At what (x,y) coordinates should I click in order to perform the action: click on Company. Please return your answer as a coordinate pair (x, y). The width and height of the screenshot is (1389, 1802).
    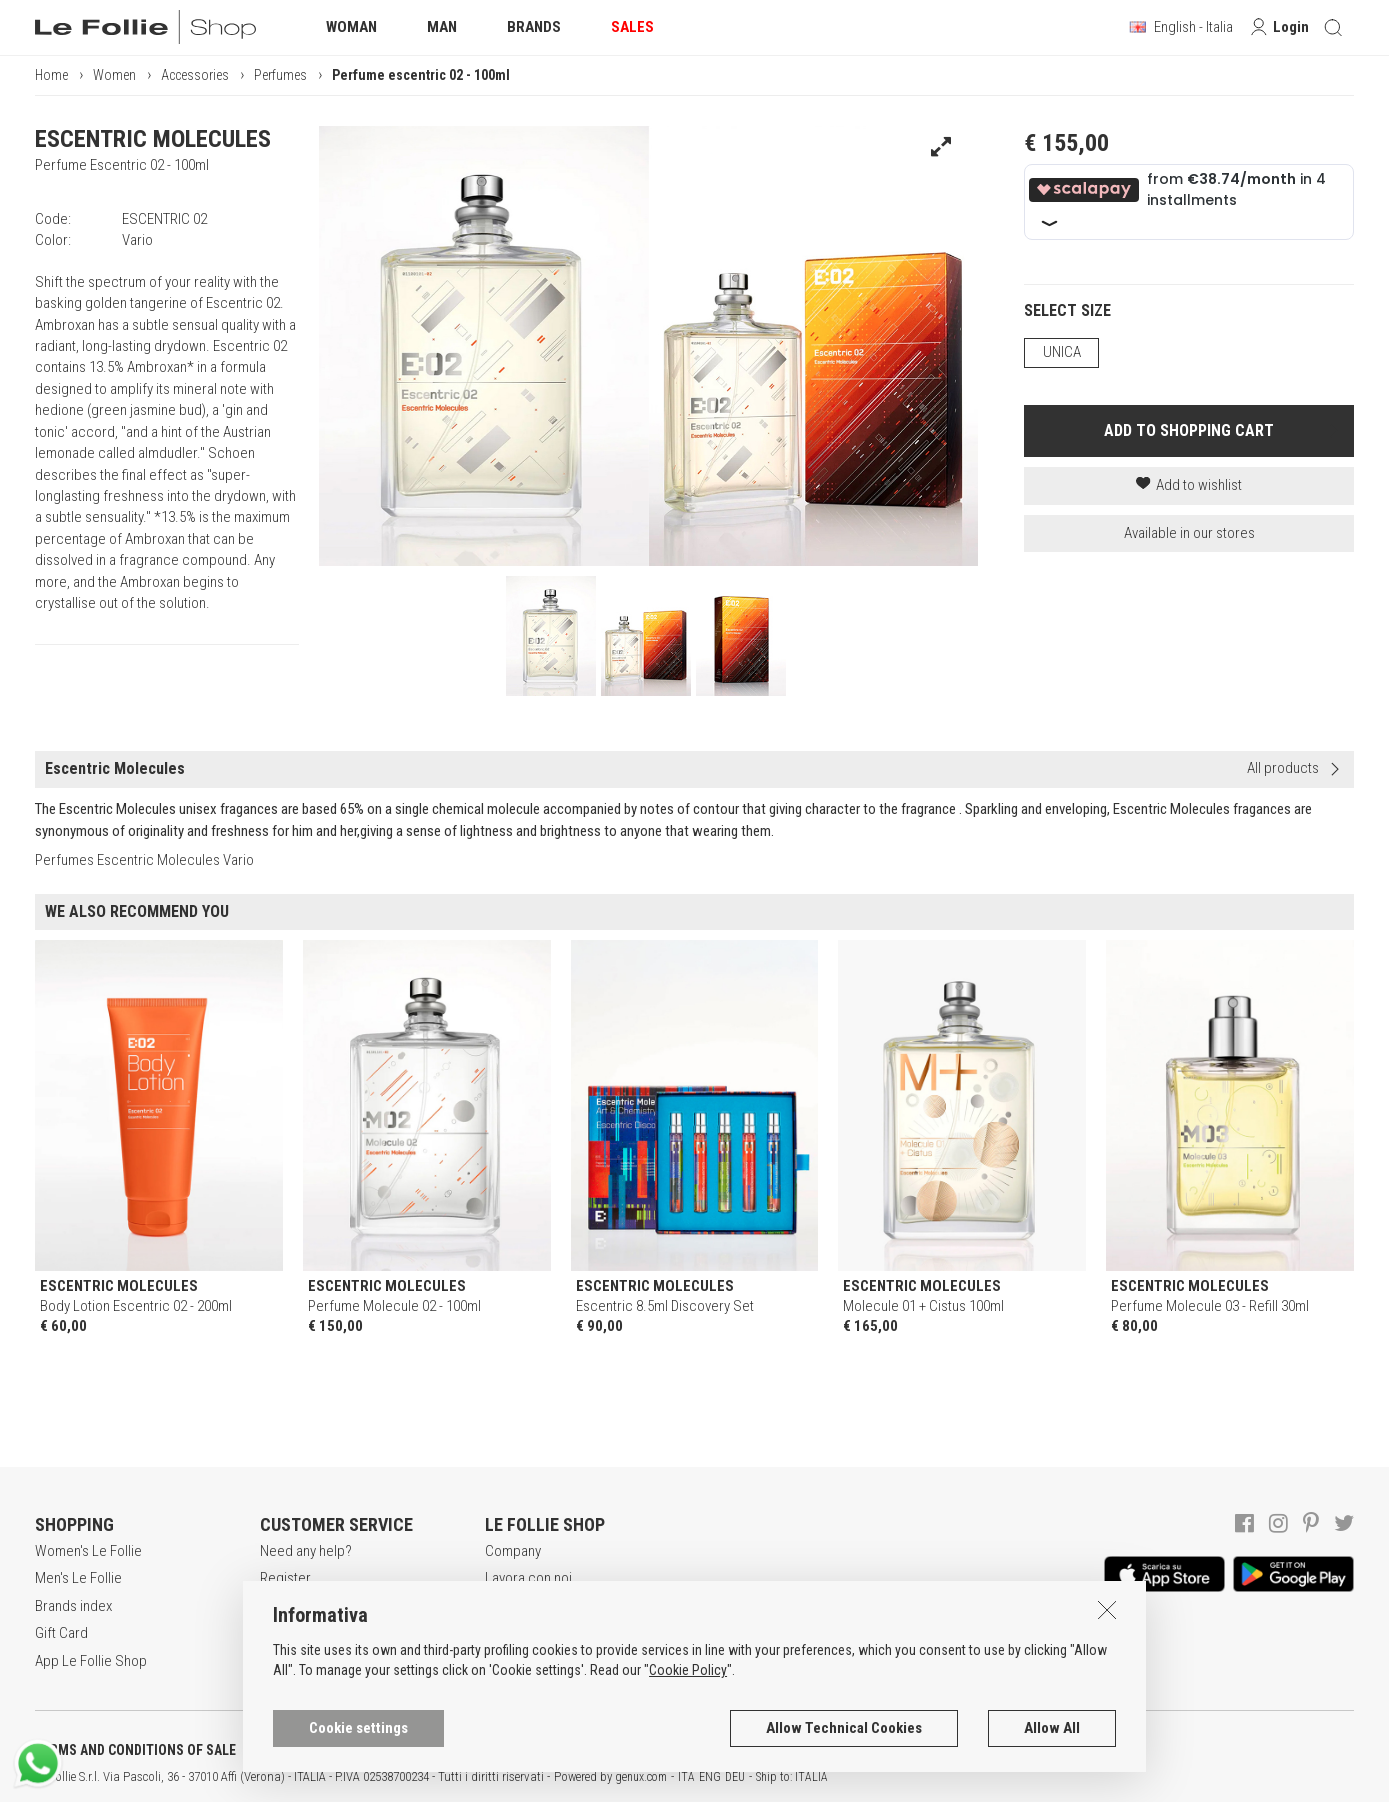
    Looking at the image, I should click on (513, 1551).